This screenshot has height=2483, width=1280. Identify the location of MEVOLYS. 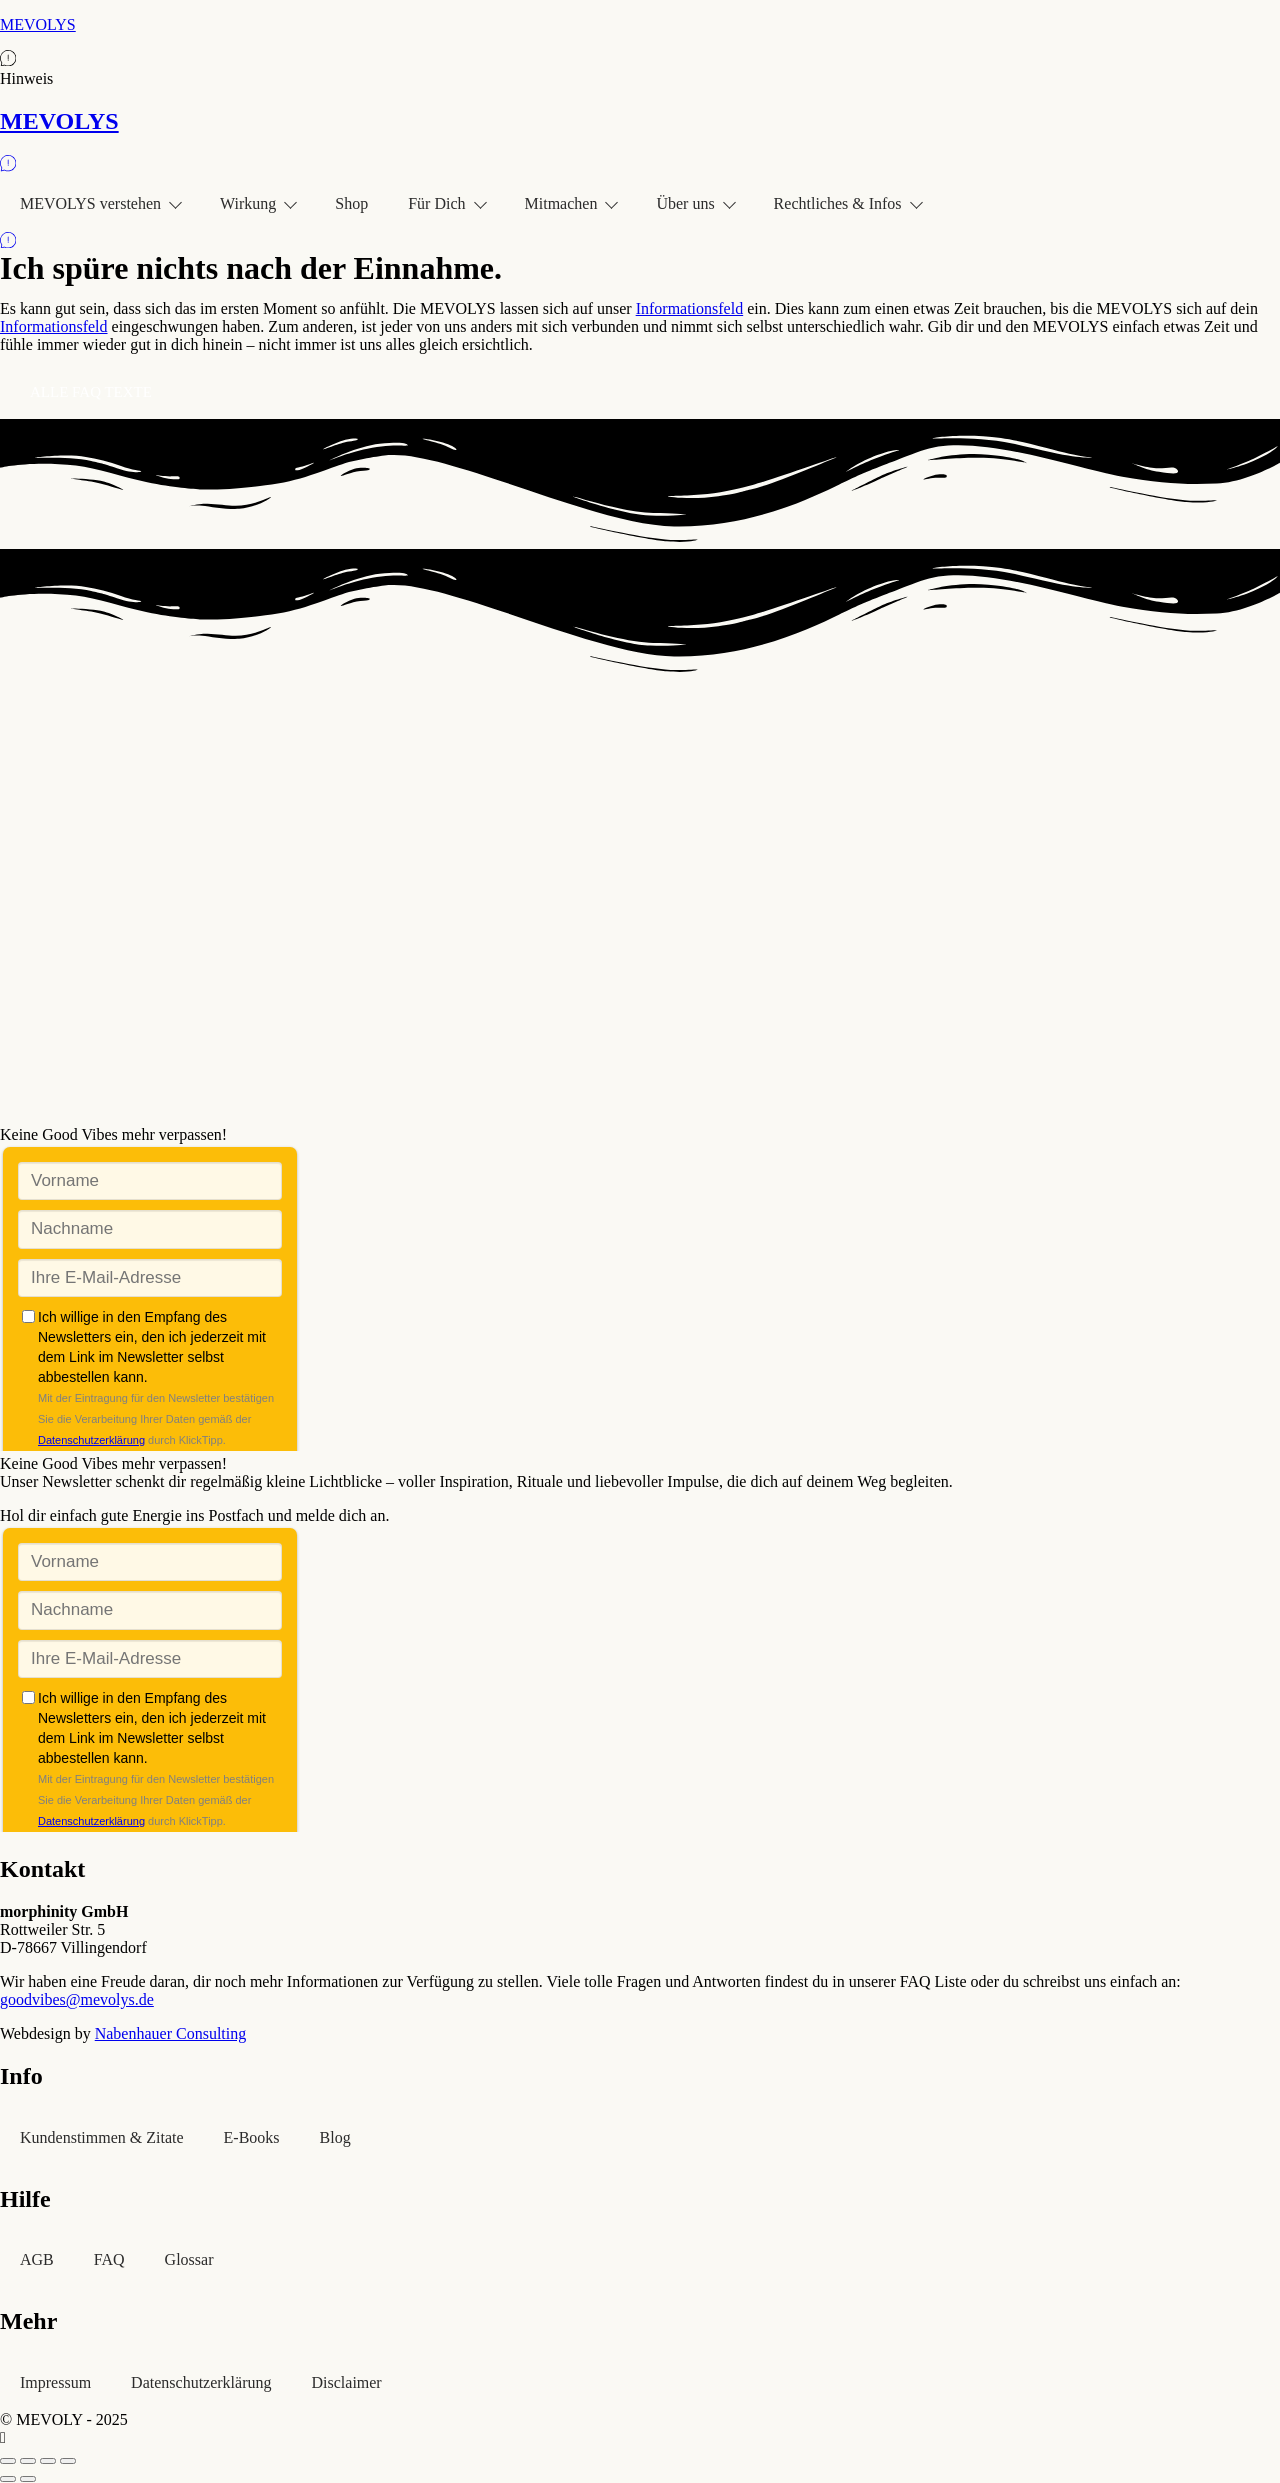
(38, 24).